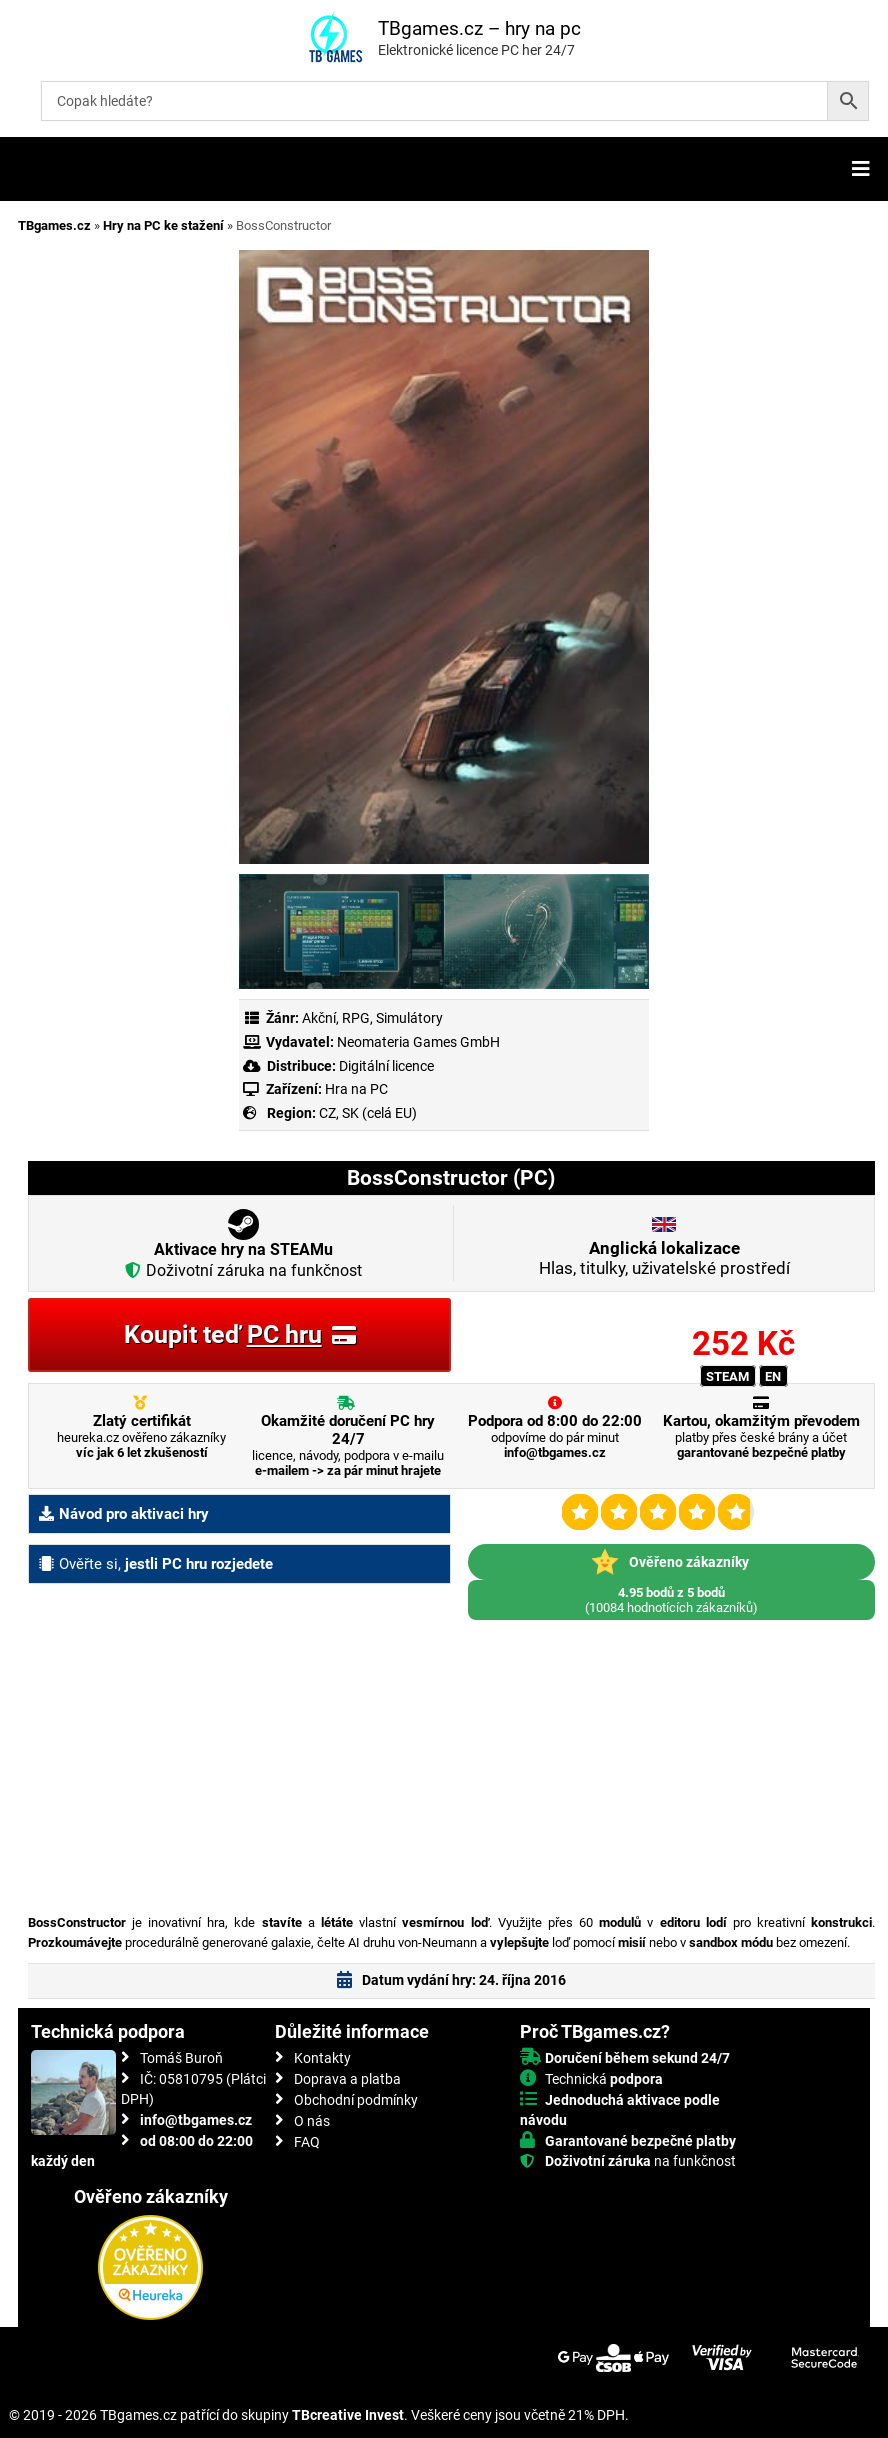  I want to click on Digitální licence, so click(385, 1066).